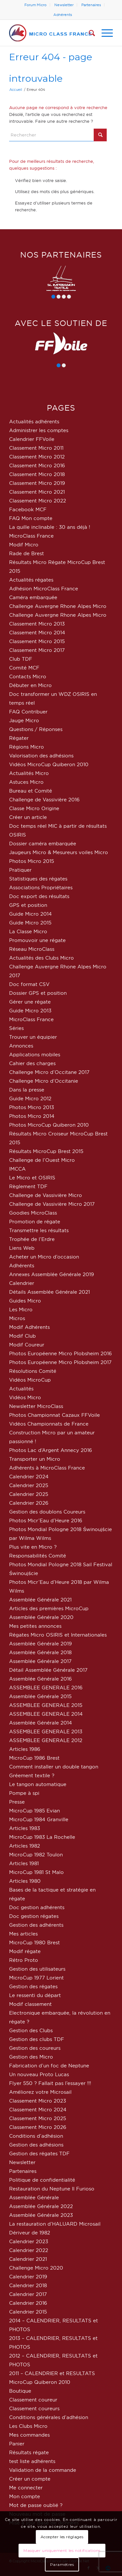 The image size is (122, 2576). What do you see at coordinates (27, 676) in the screenshot?
I see `Contacts Micro` at bounding box center [27, 676].